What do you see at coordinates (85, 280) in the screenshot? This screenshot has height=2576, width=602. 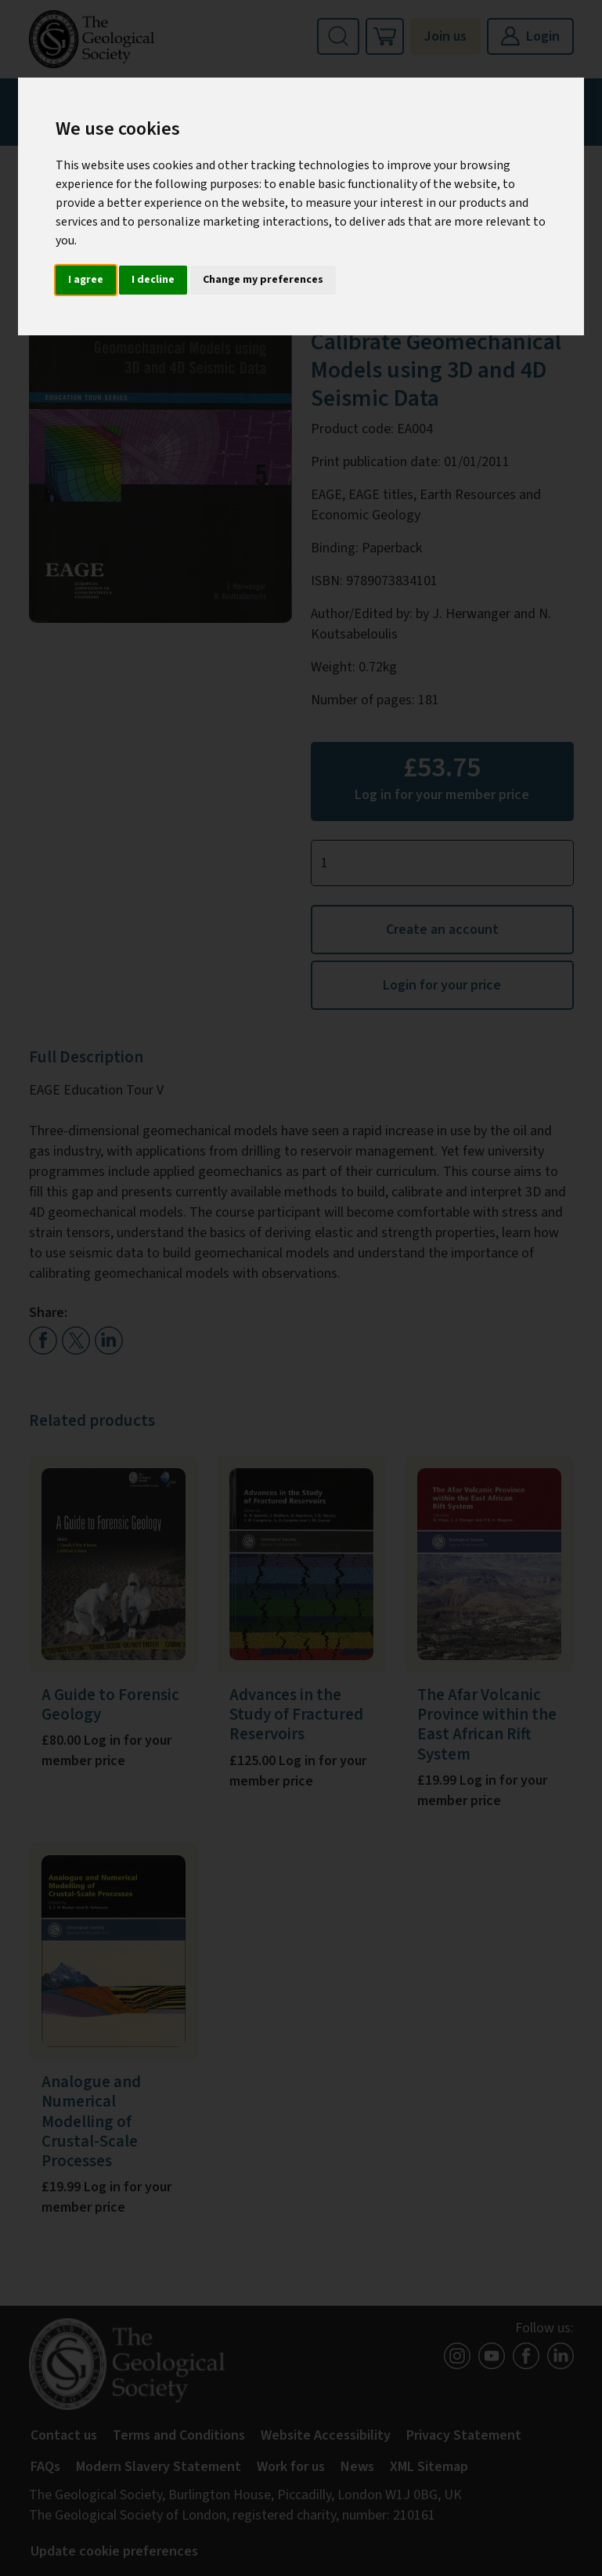 I see `I agree [button]` at bounding box center [85, 280].